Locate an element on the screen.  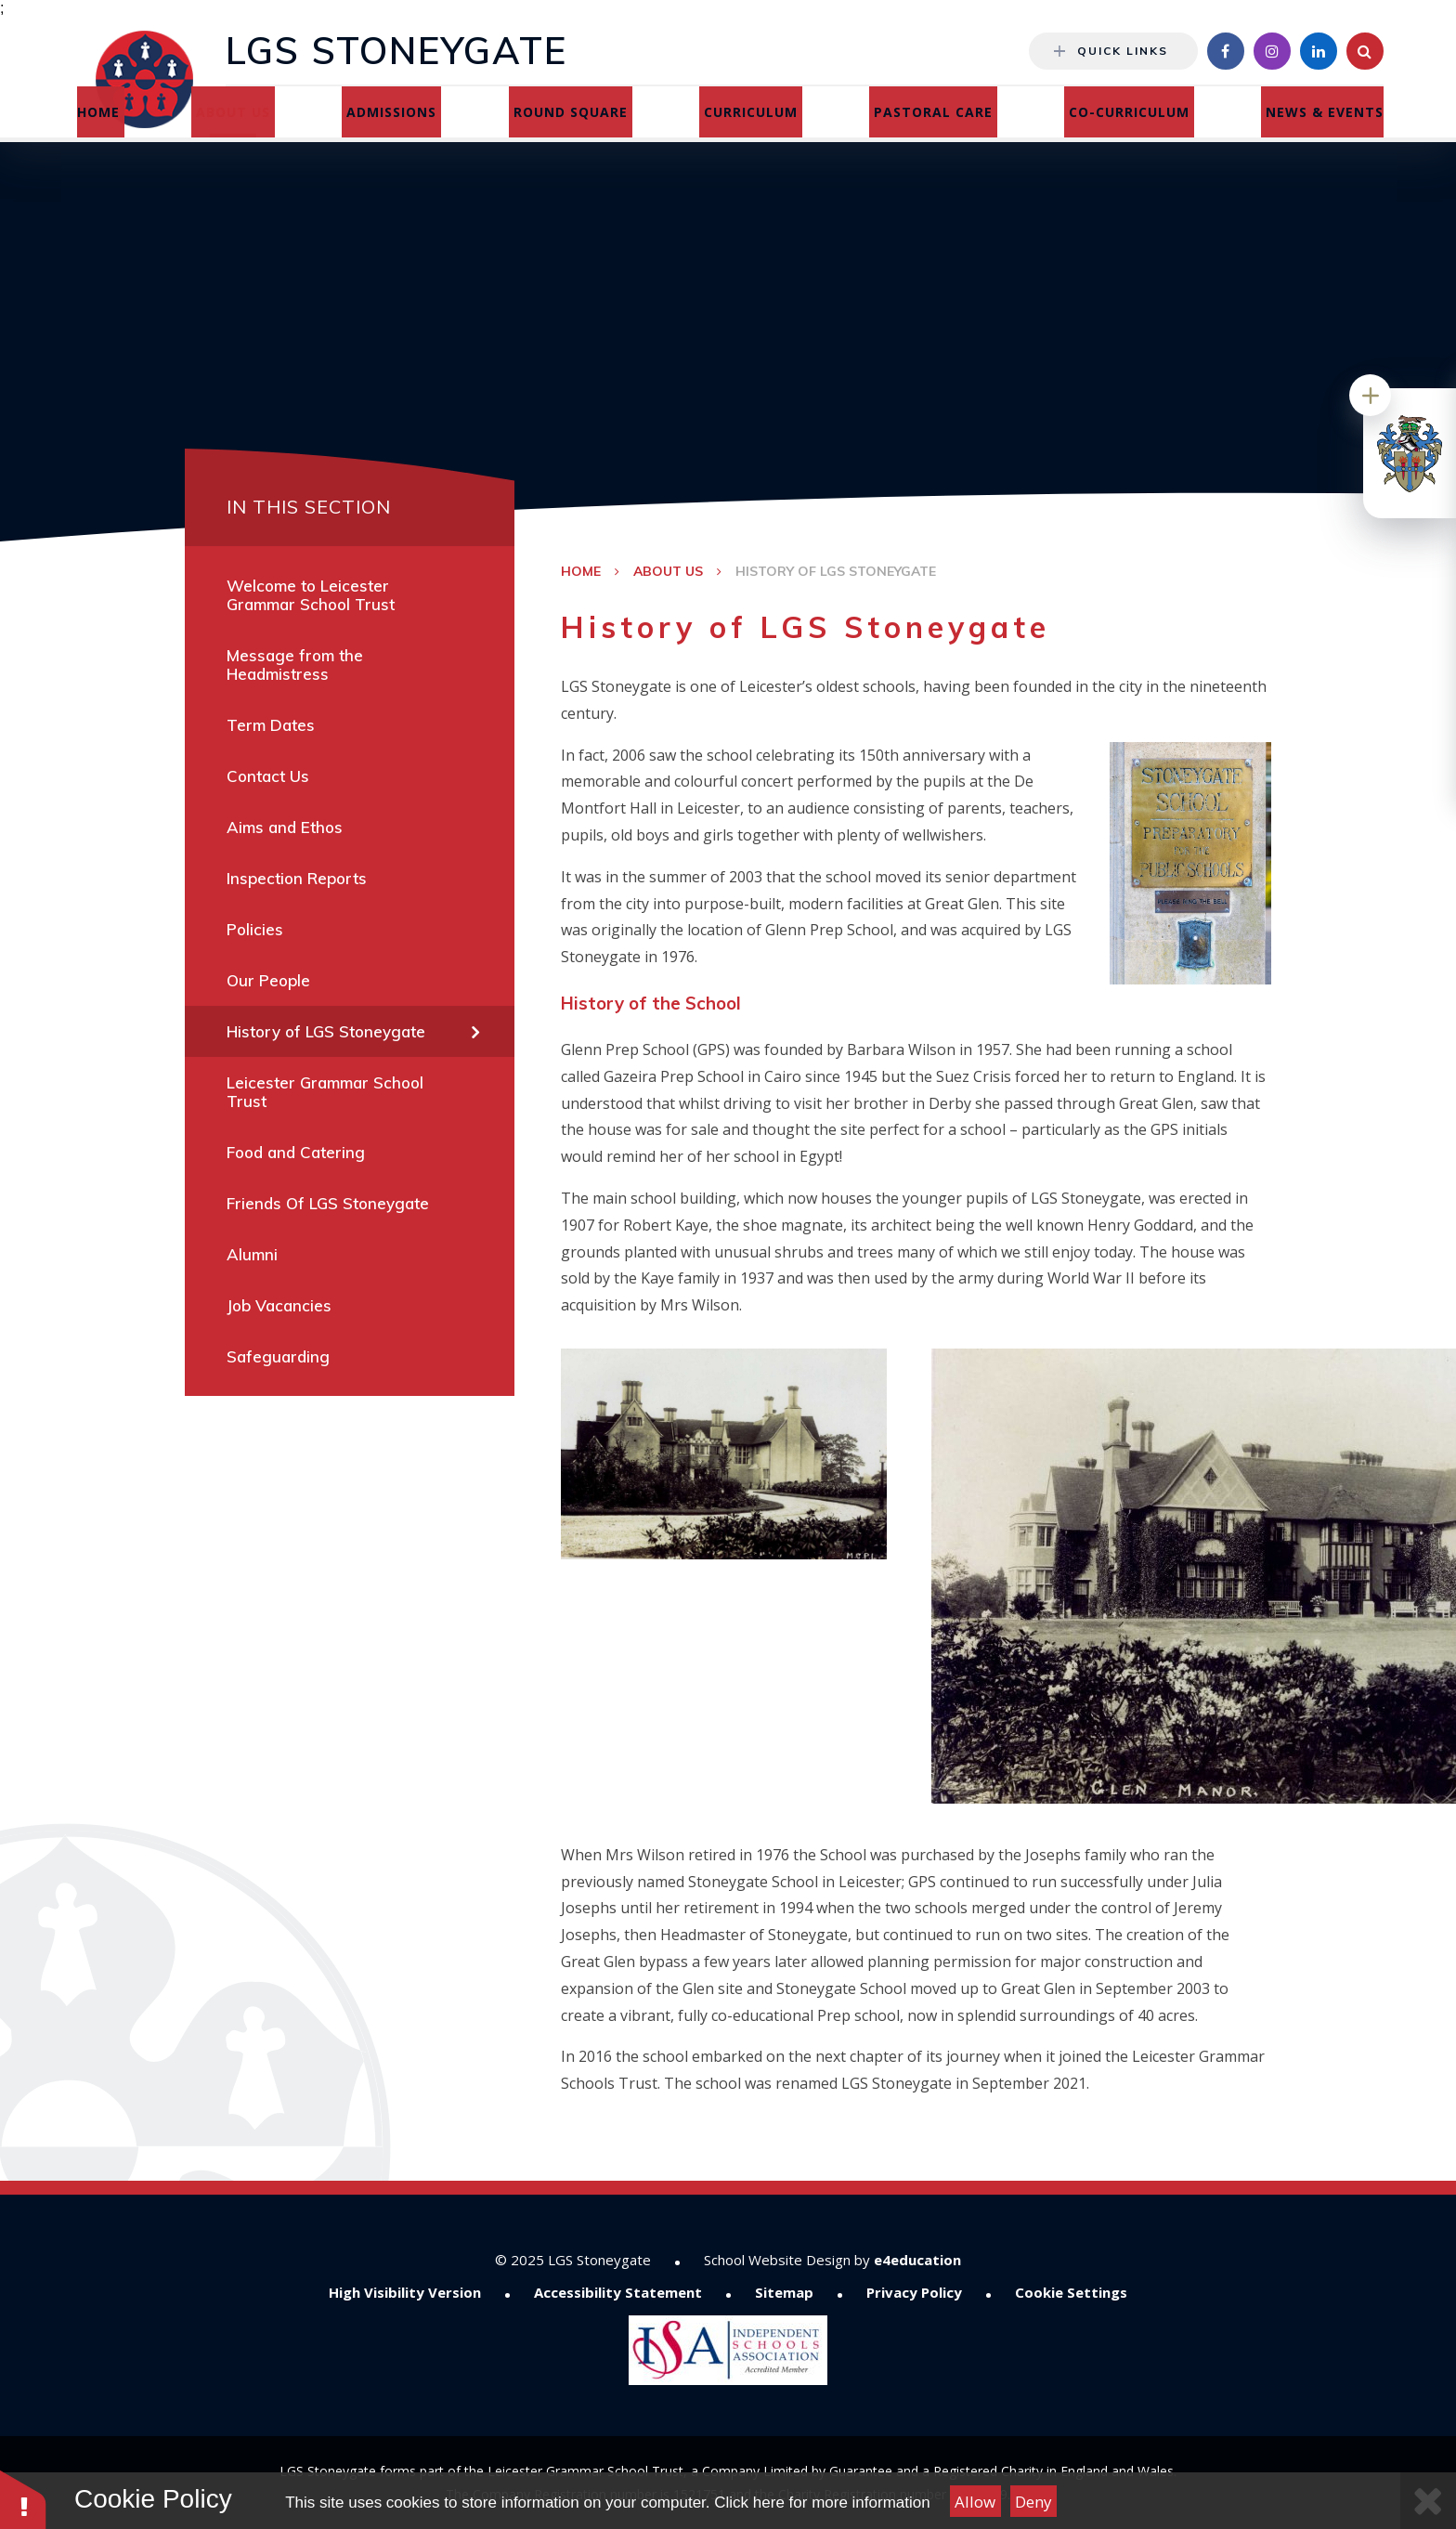
[Facebook] is located at coordinates (1225, 51).